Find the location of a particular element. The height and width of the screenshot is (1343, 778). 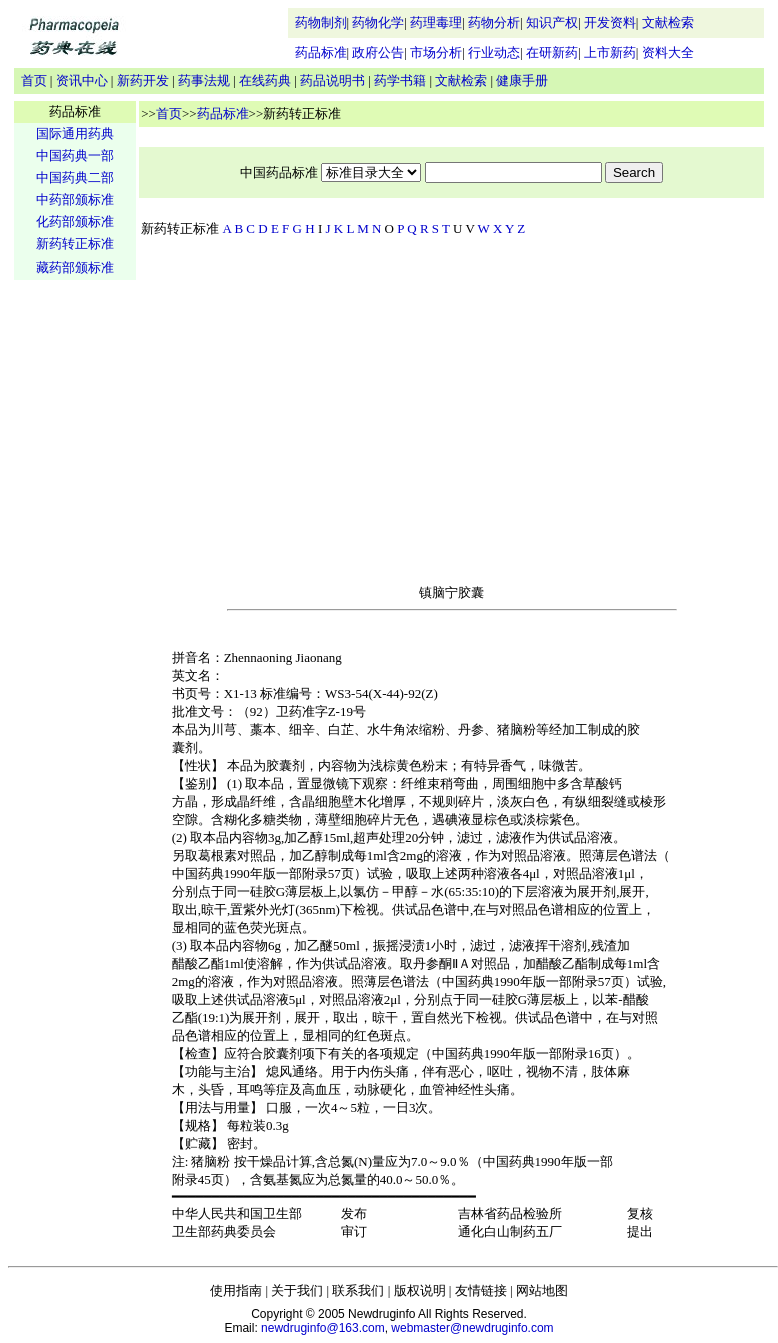

药物化学 is located at coordinates (378, 22).